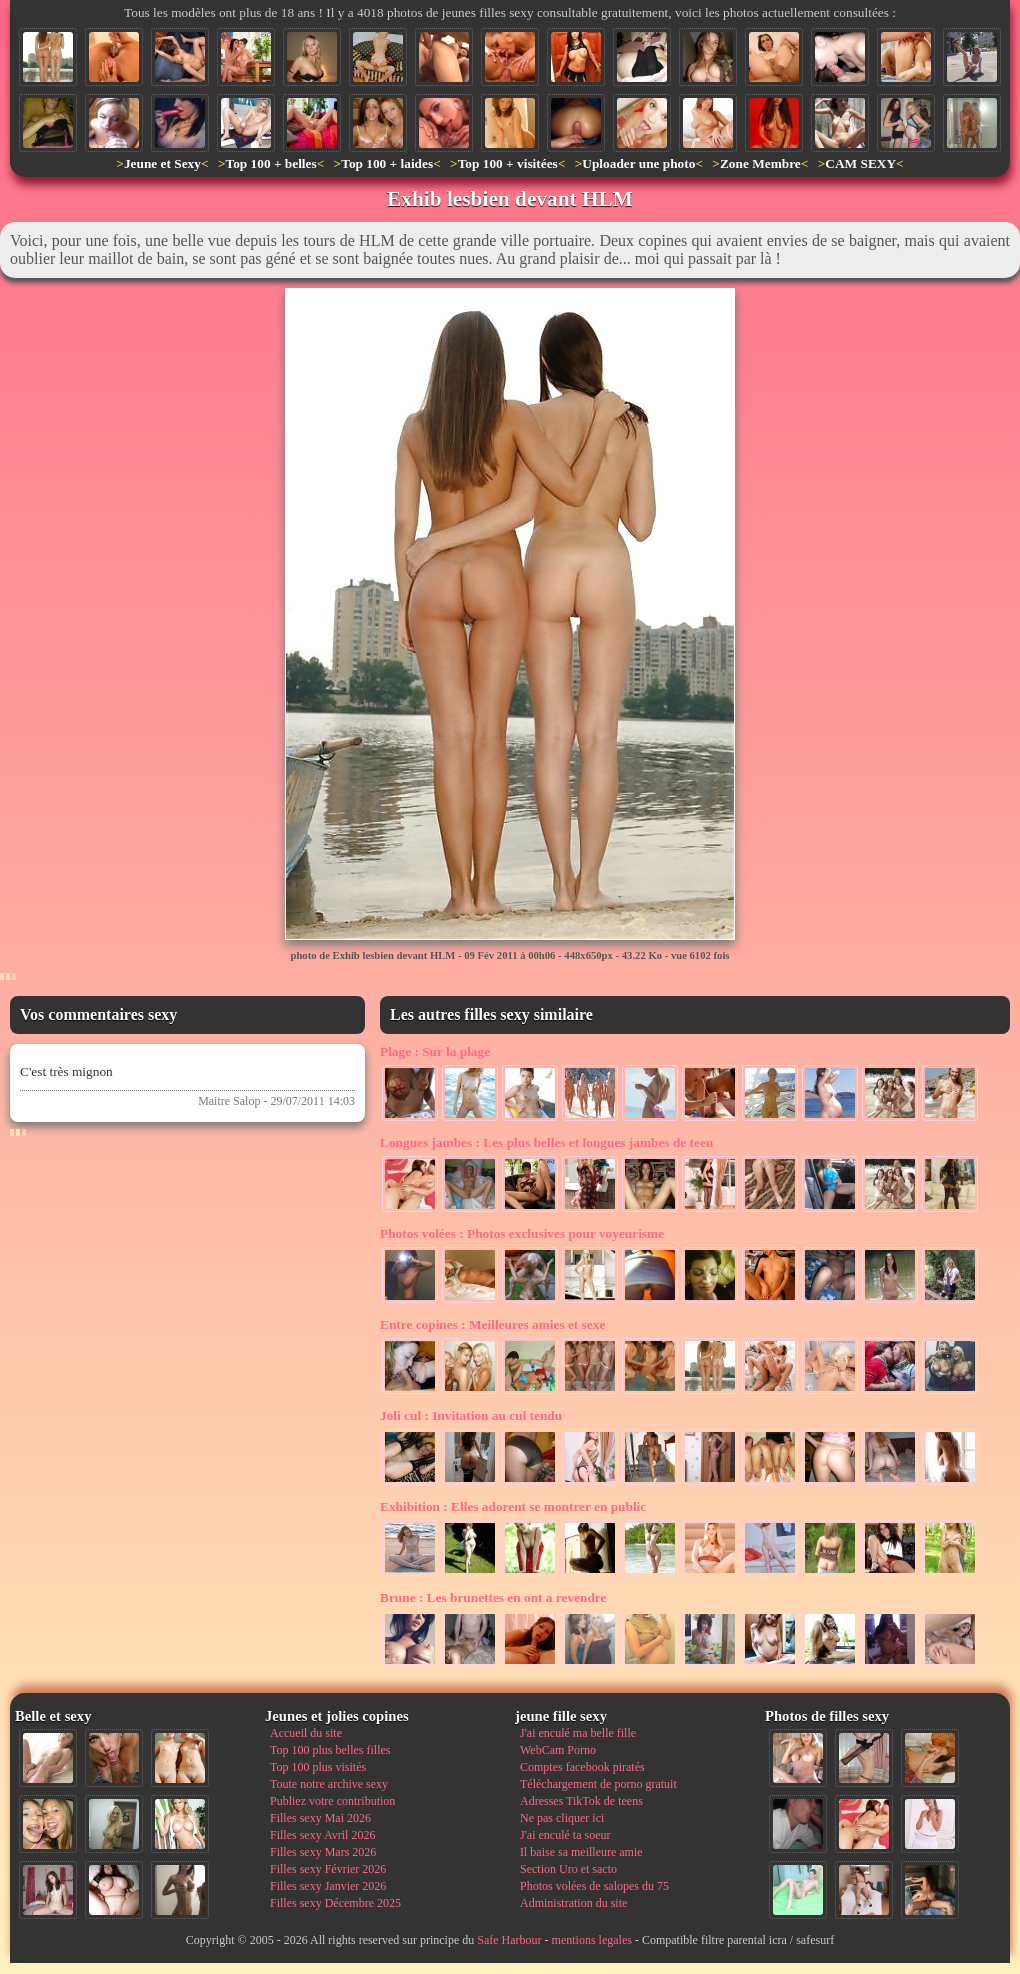  I want to click on Administration du site, so click(573, 1903).